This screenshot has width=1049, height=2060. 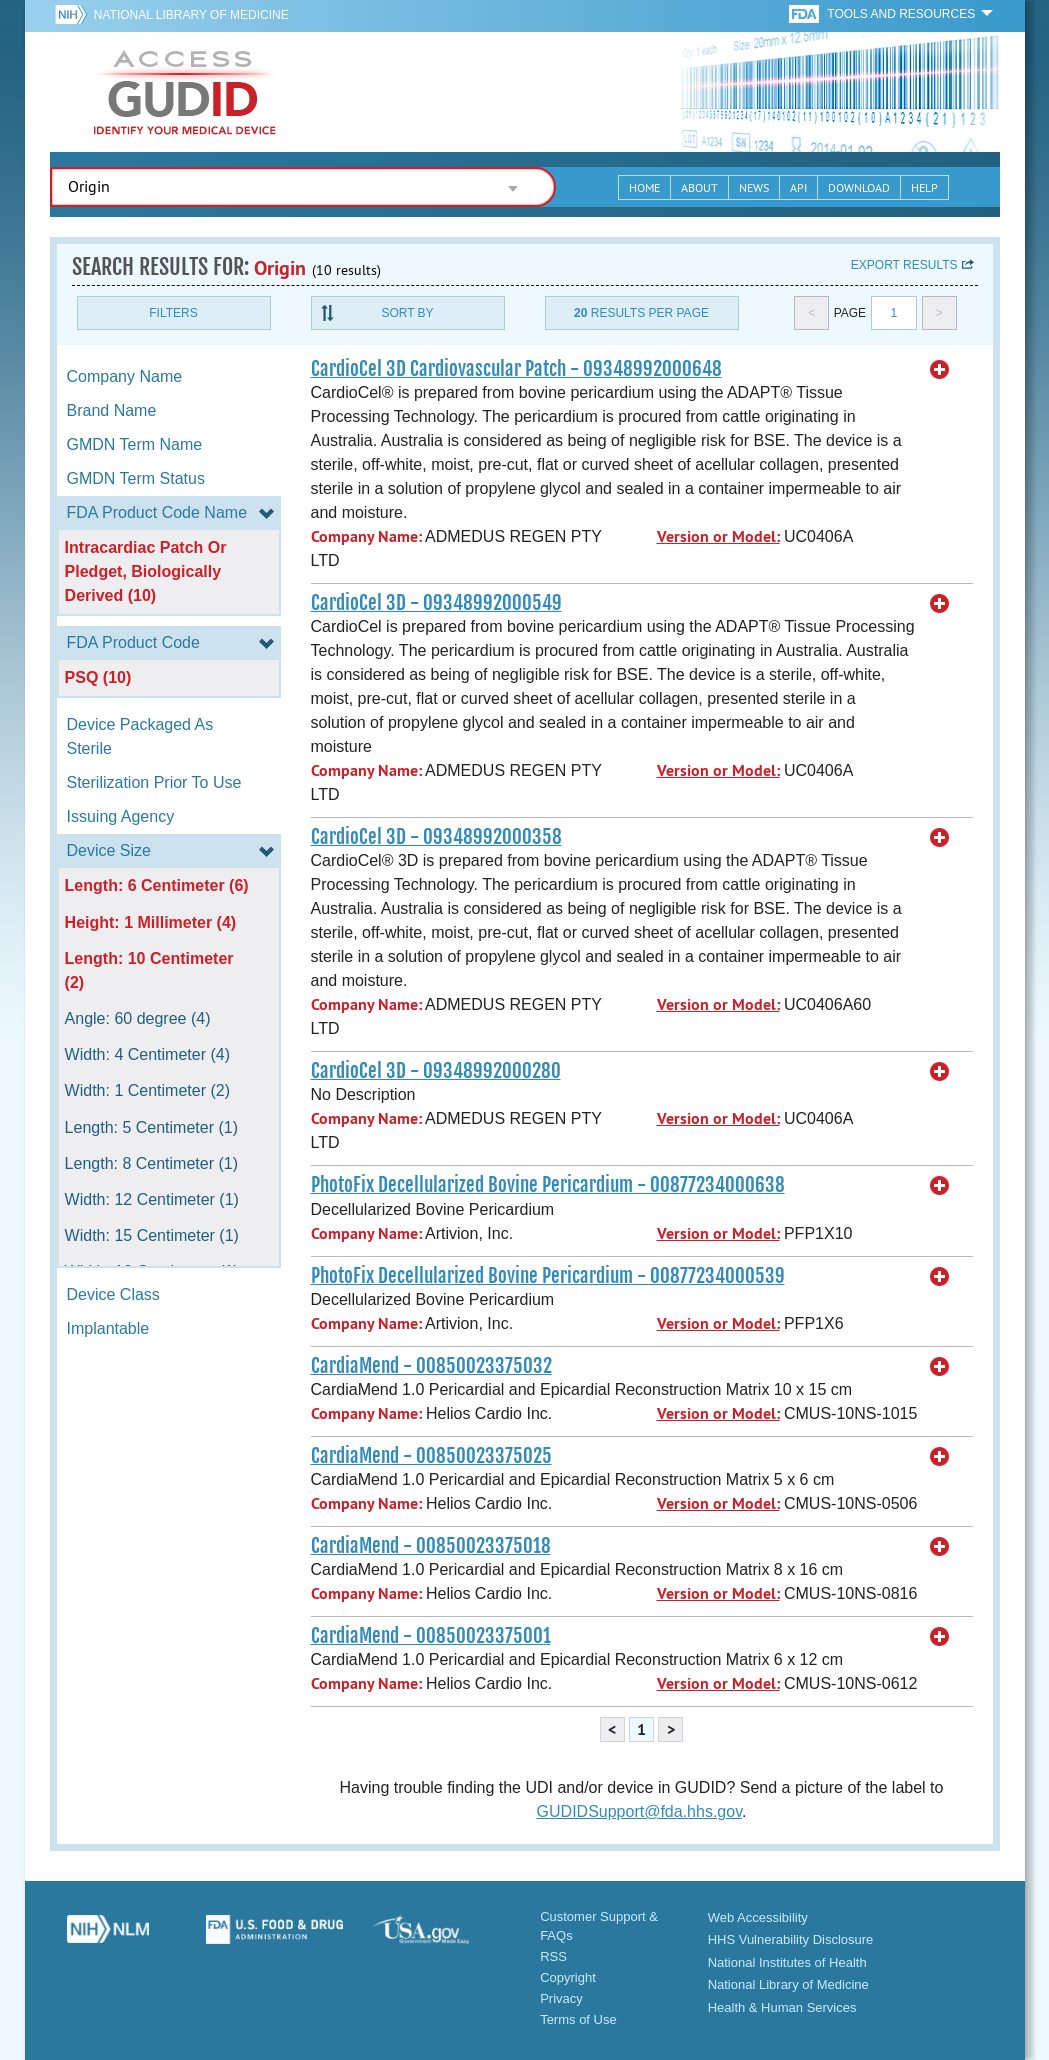 What do you see at coordinates (782, 2007) in the screenshot?
I see `Health & Human Services` at bounding box center [782, 2007].